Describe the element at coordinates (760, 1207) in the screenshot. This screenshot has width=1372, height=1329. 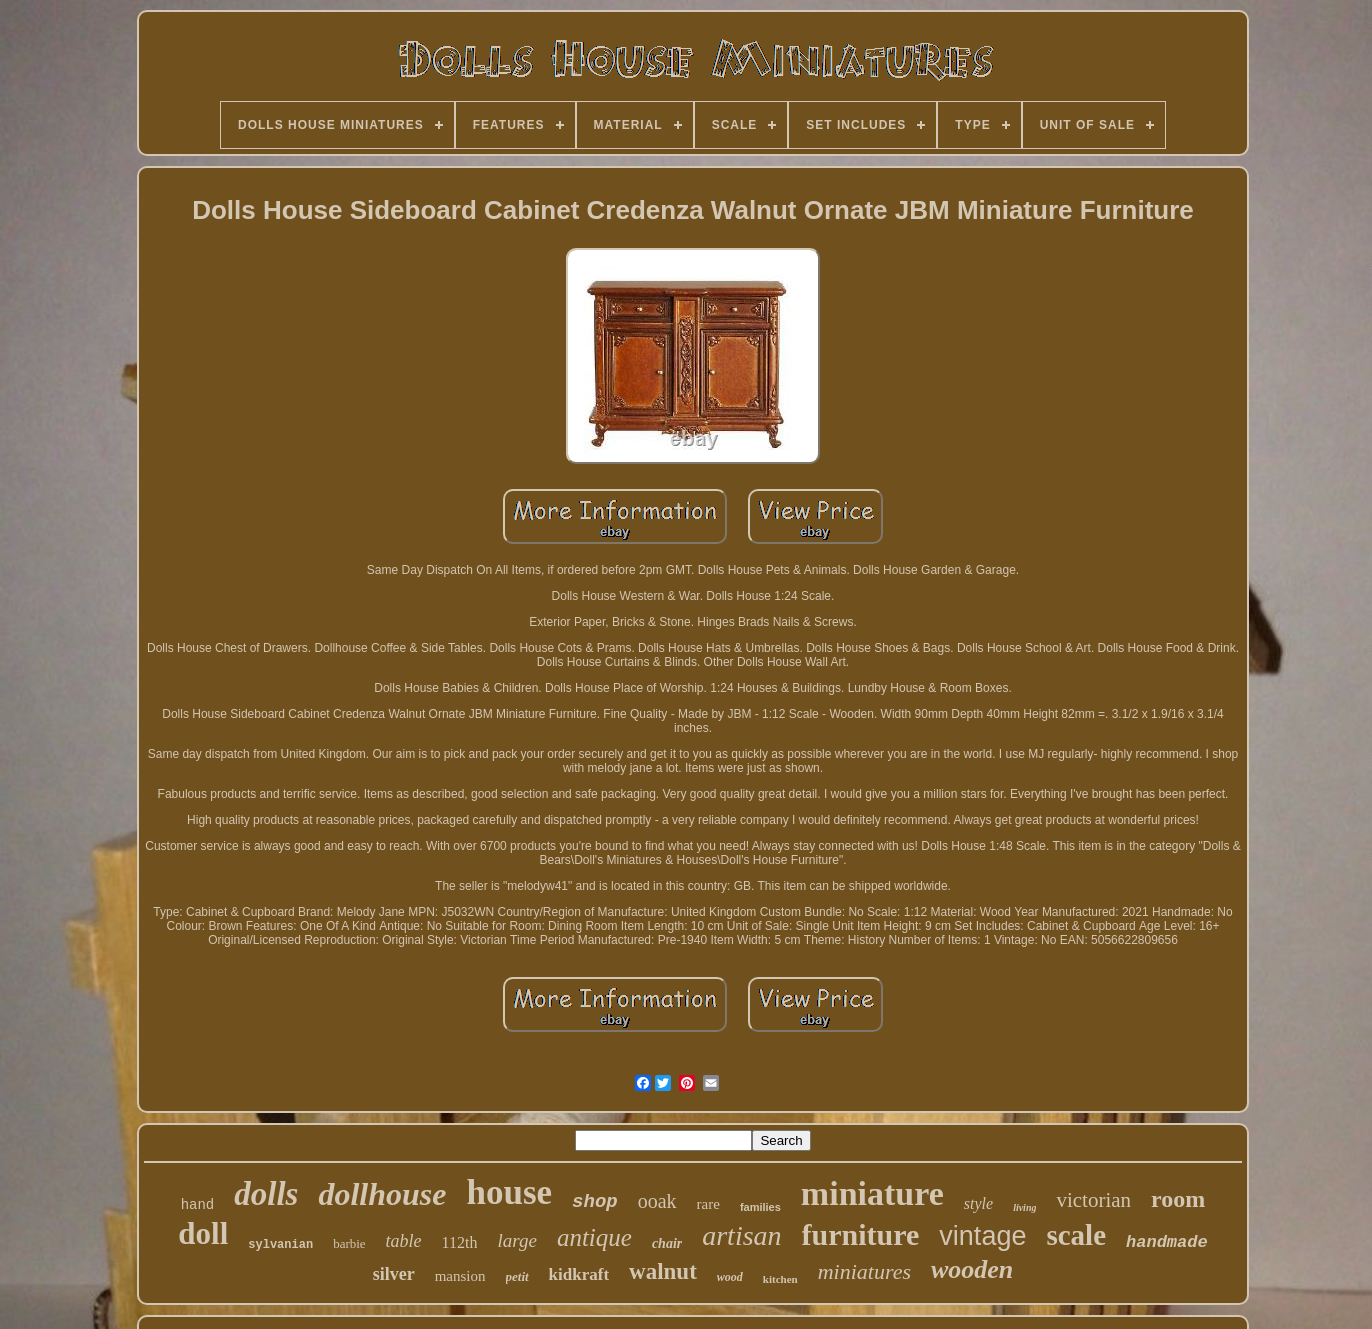
I see `families` at that location.